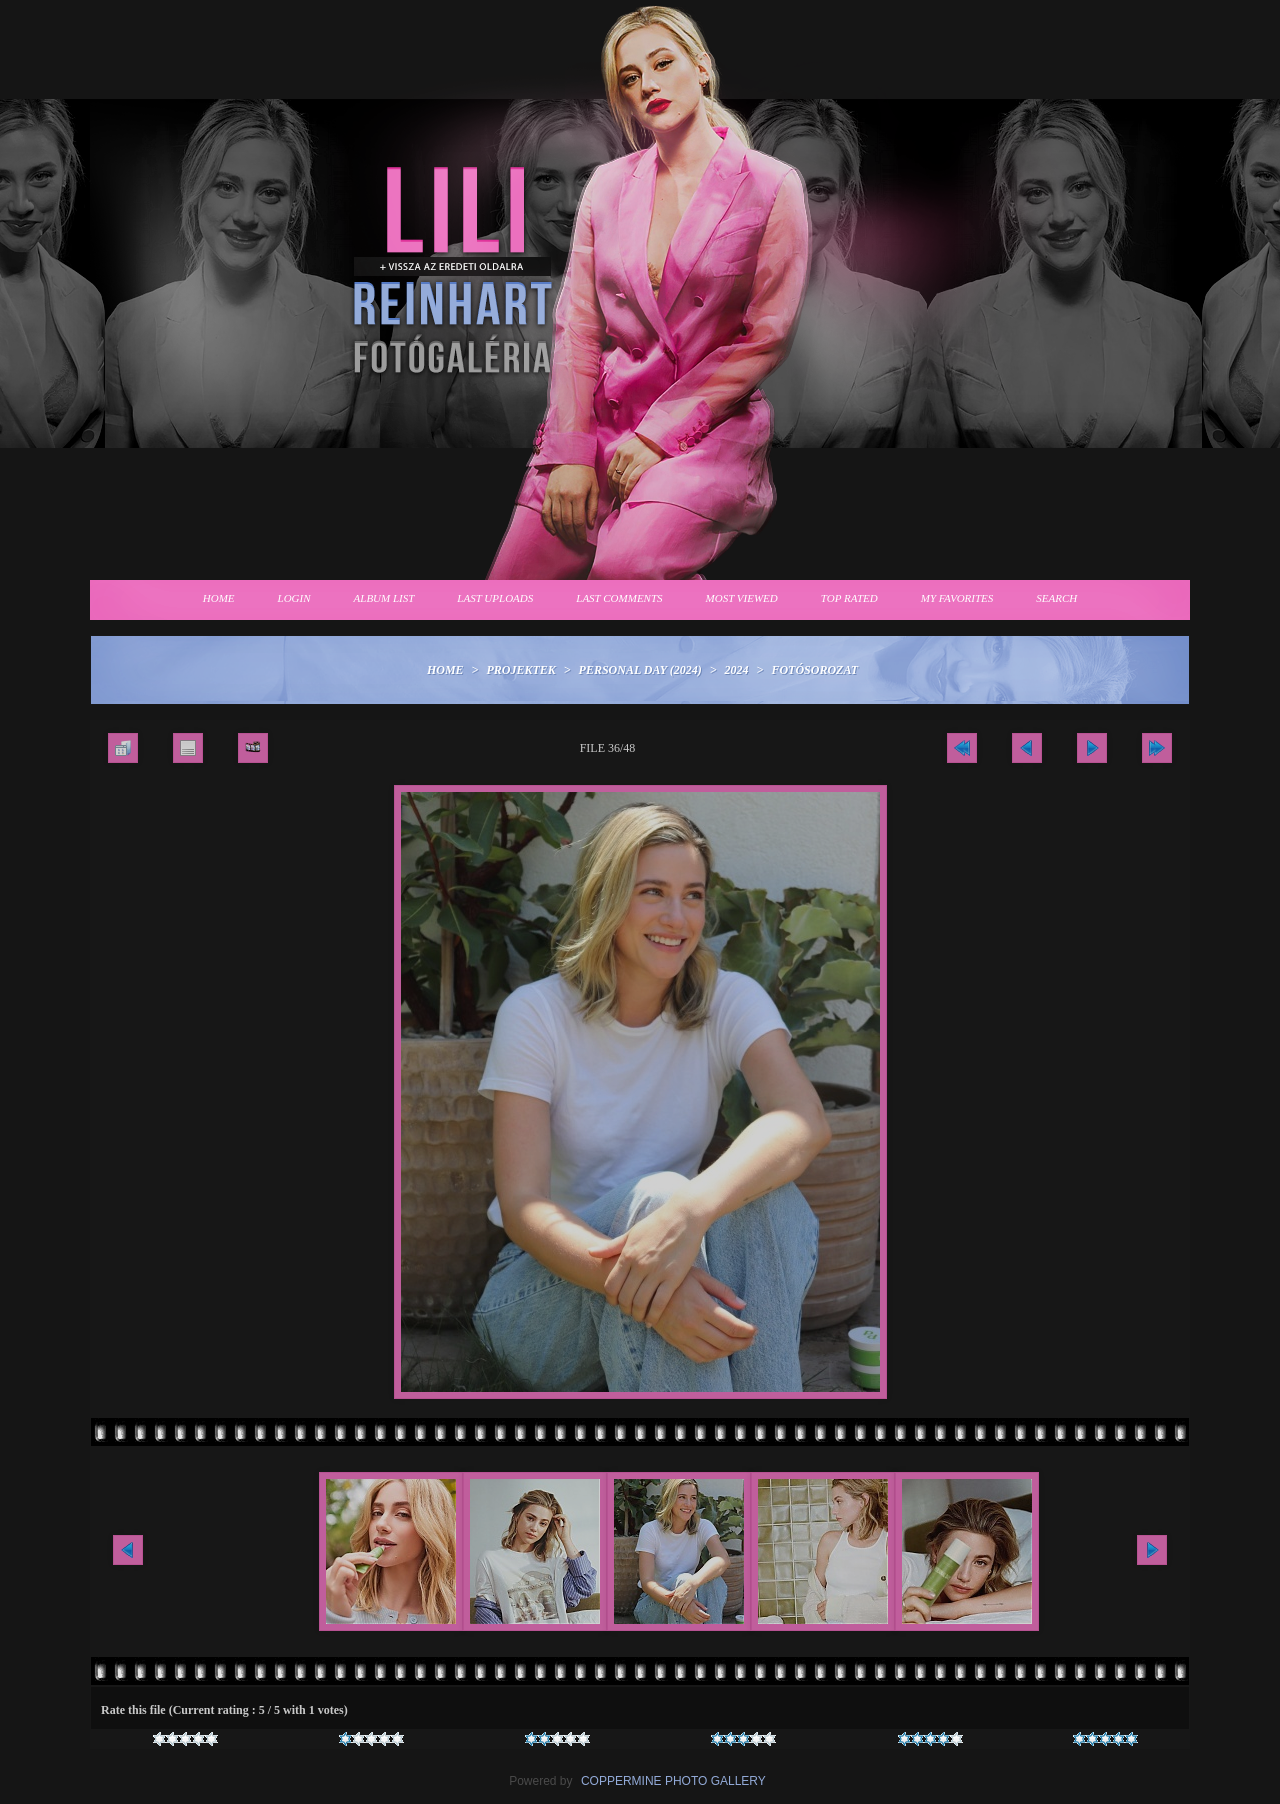 The width and height of the screenshot is (1280, 1804). Describe the element at coordinates (849, 598) in the screenshot. I see `Top rated` at that location.